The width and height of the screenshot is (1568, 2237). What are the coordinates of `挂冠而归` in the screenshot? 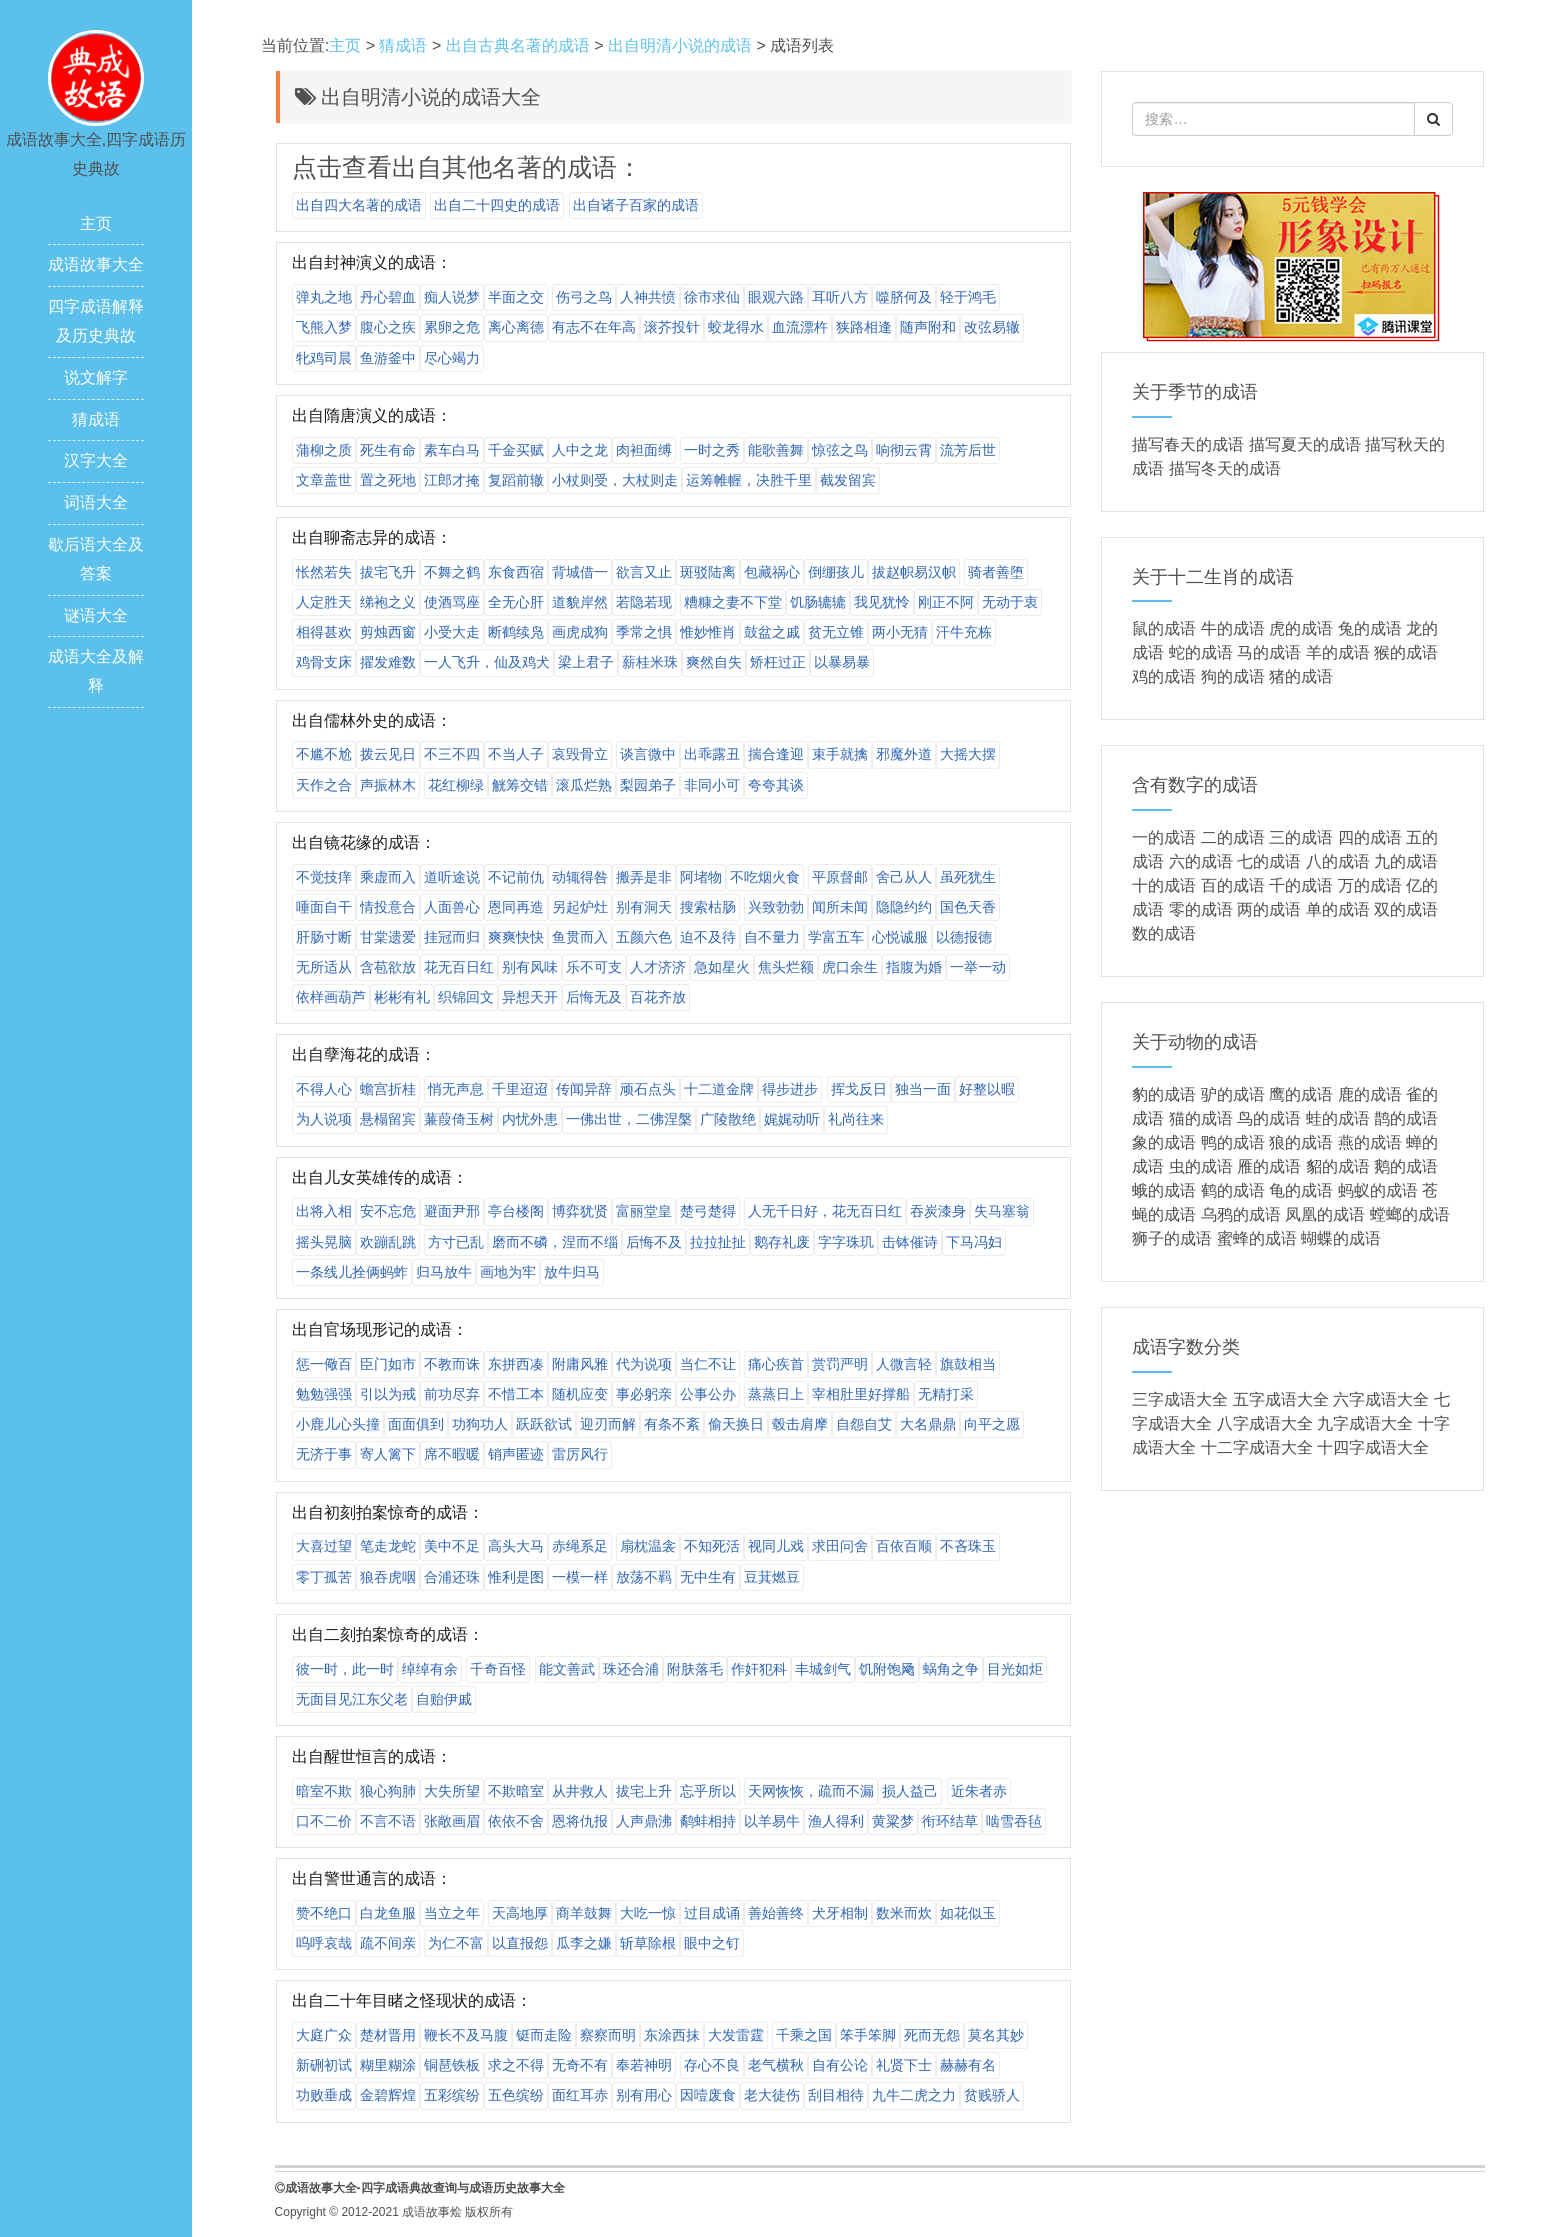 It's located at (452, 937).